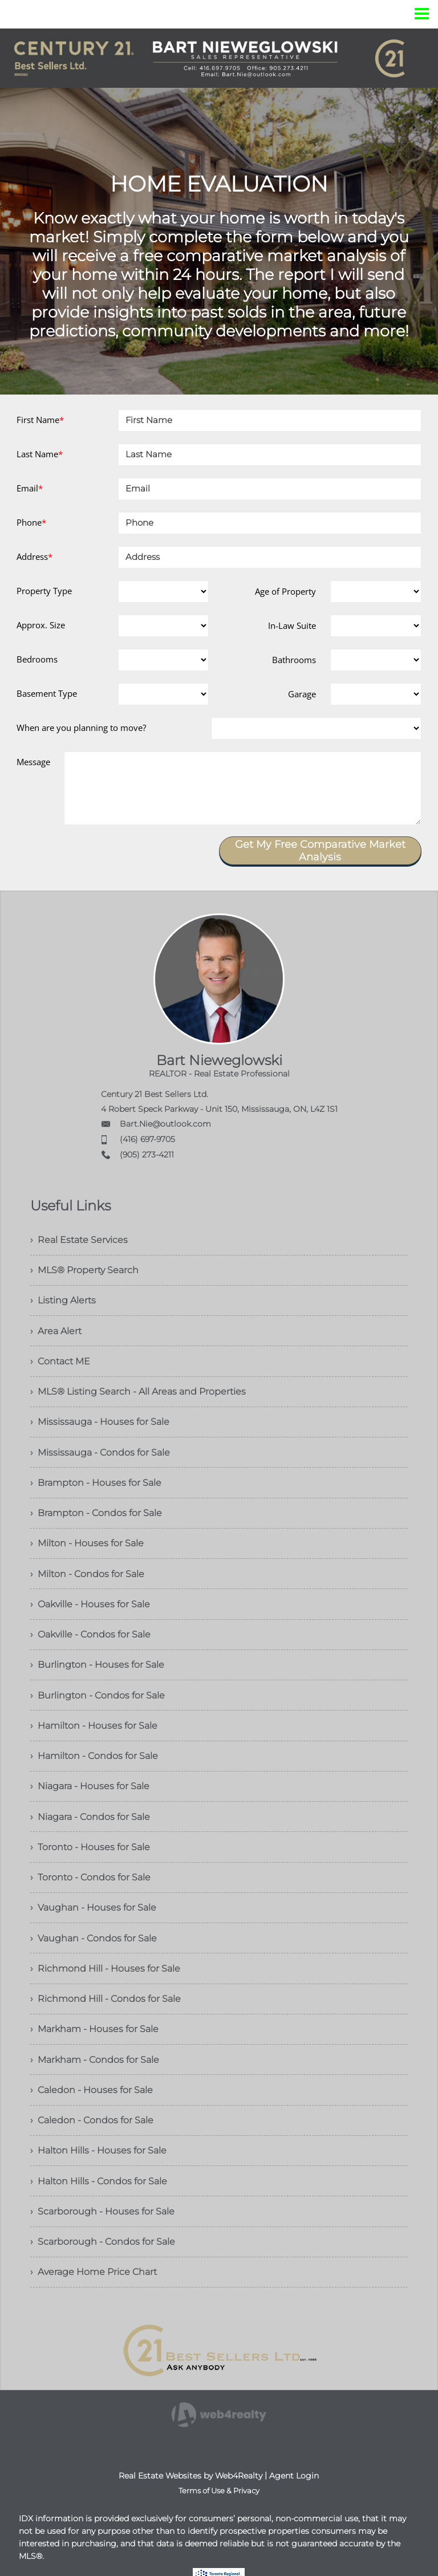 This screenshot has height=2576, width=438. Describe the element at coordinates (81, 727) in the screenshot. I see `When are you planning to move?` at that location.